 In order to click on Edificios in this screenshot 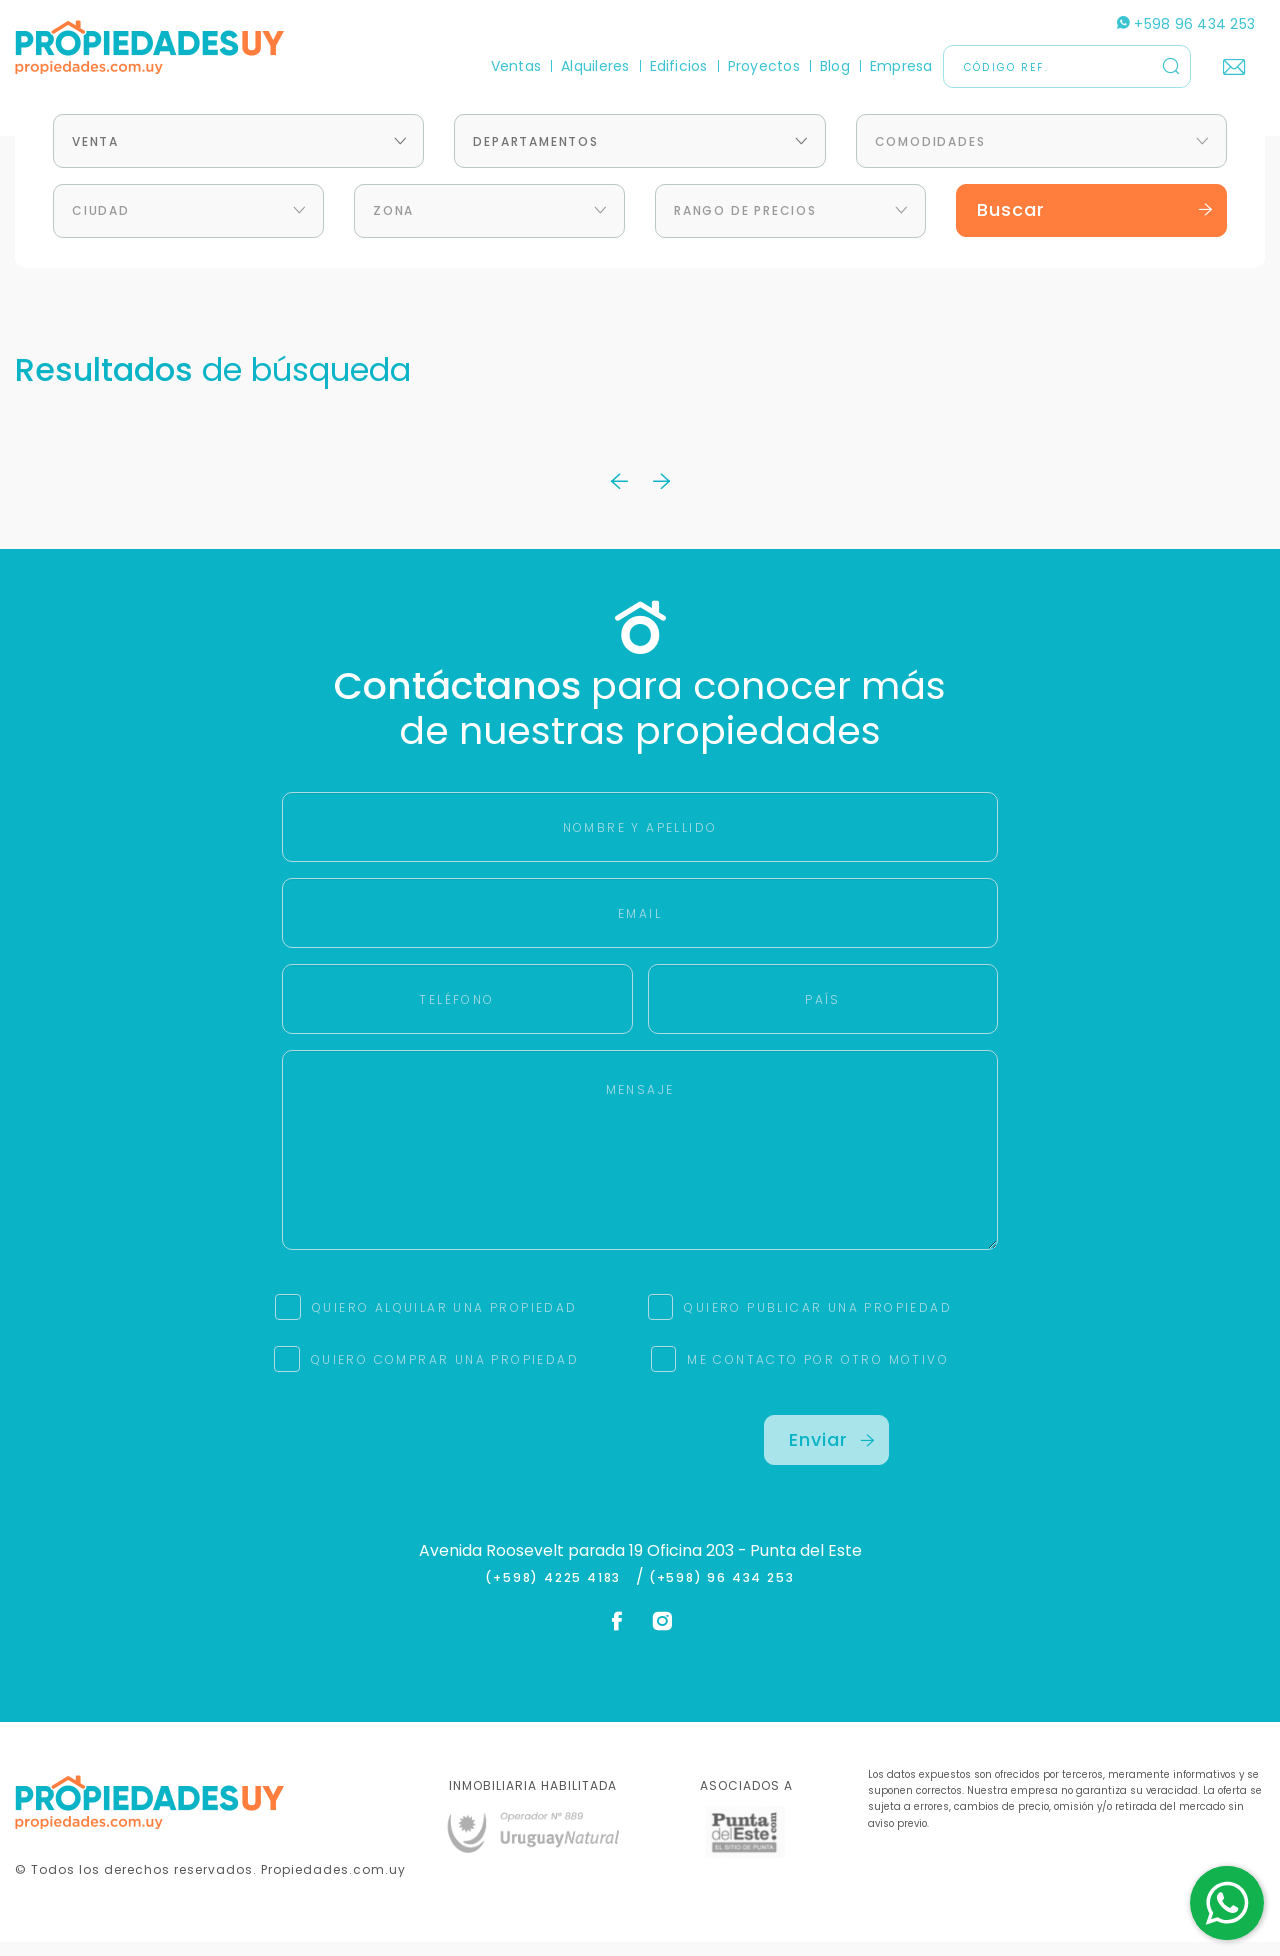, I will do `click(679, 66)`.